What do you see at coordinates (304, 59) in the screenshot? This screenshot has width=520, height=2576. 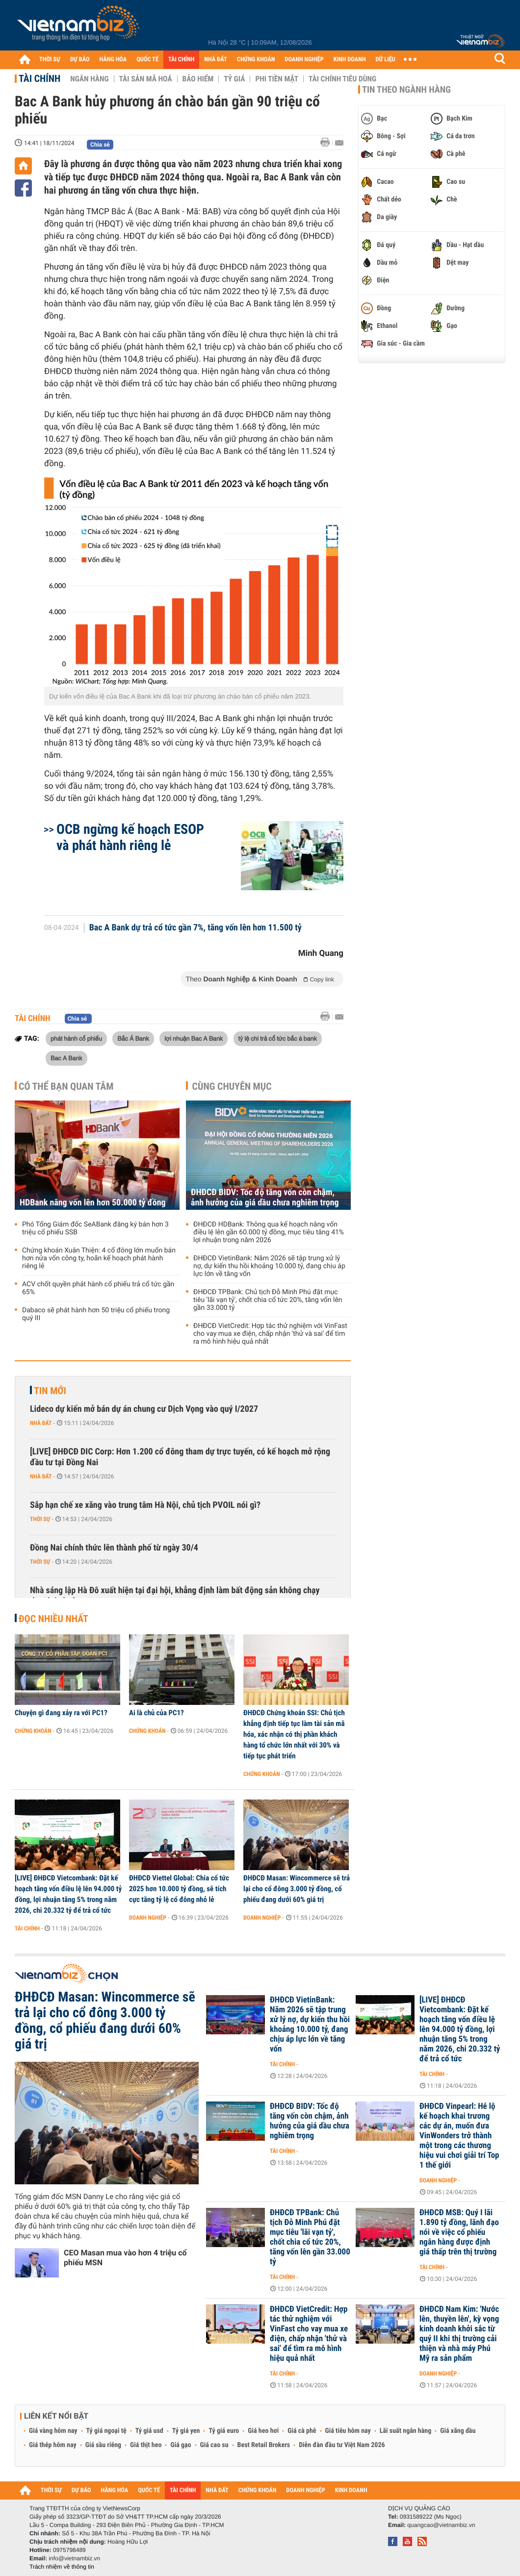 I see `DOANH NGHIỆP` at bounding box center [304, 59].